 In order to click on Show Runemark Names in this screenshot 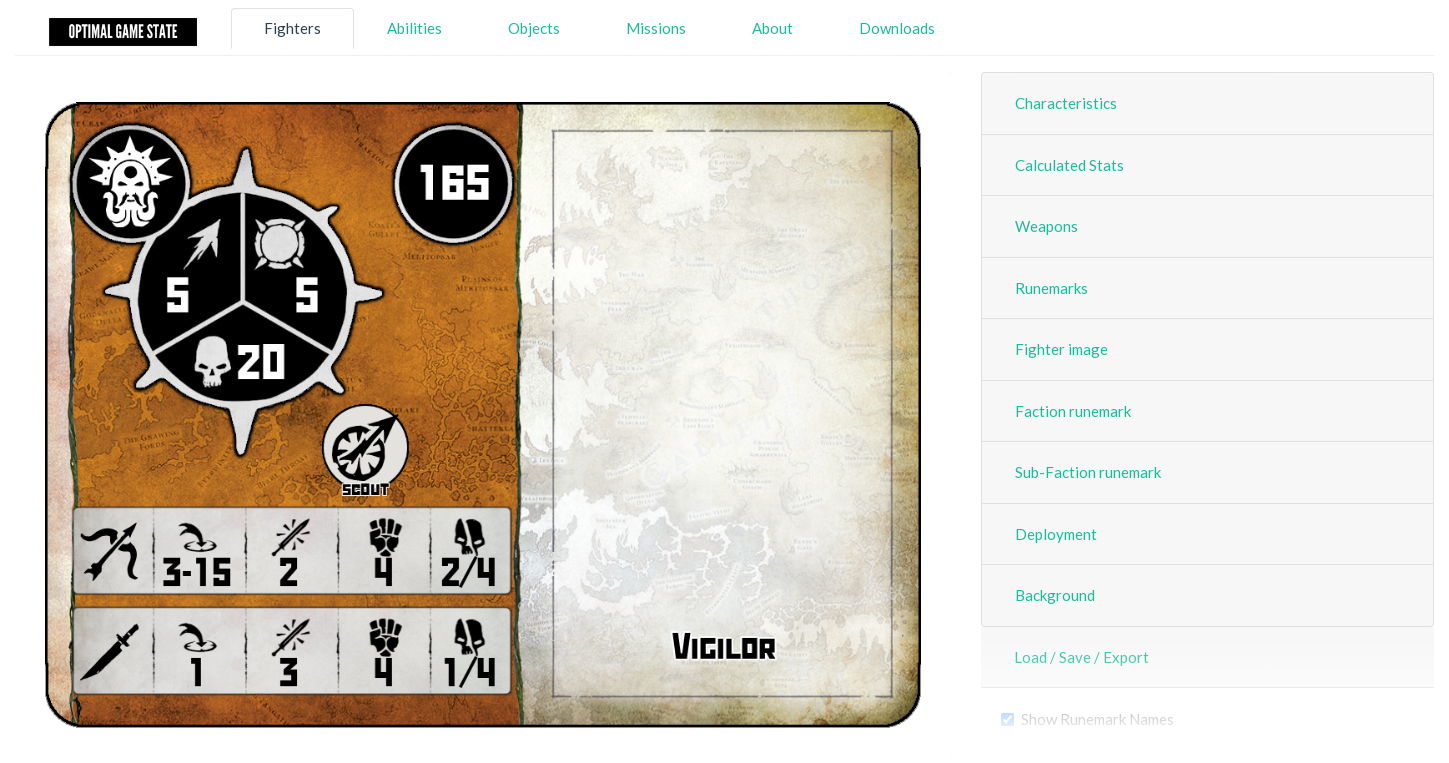, I will do `click(1097, 719)`.